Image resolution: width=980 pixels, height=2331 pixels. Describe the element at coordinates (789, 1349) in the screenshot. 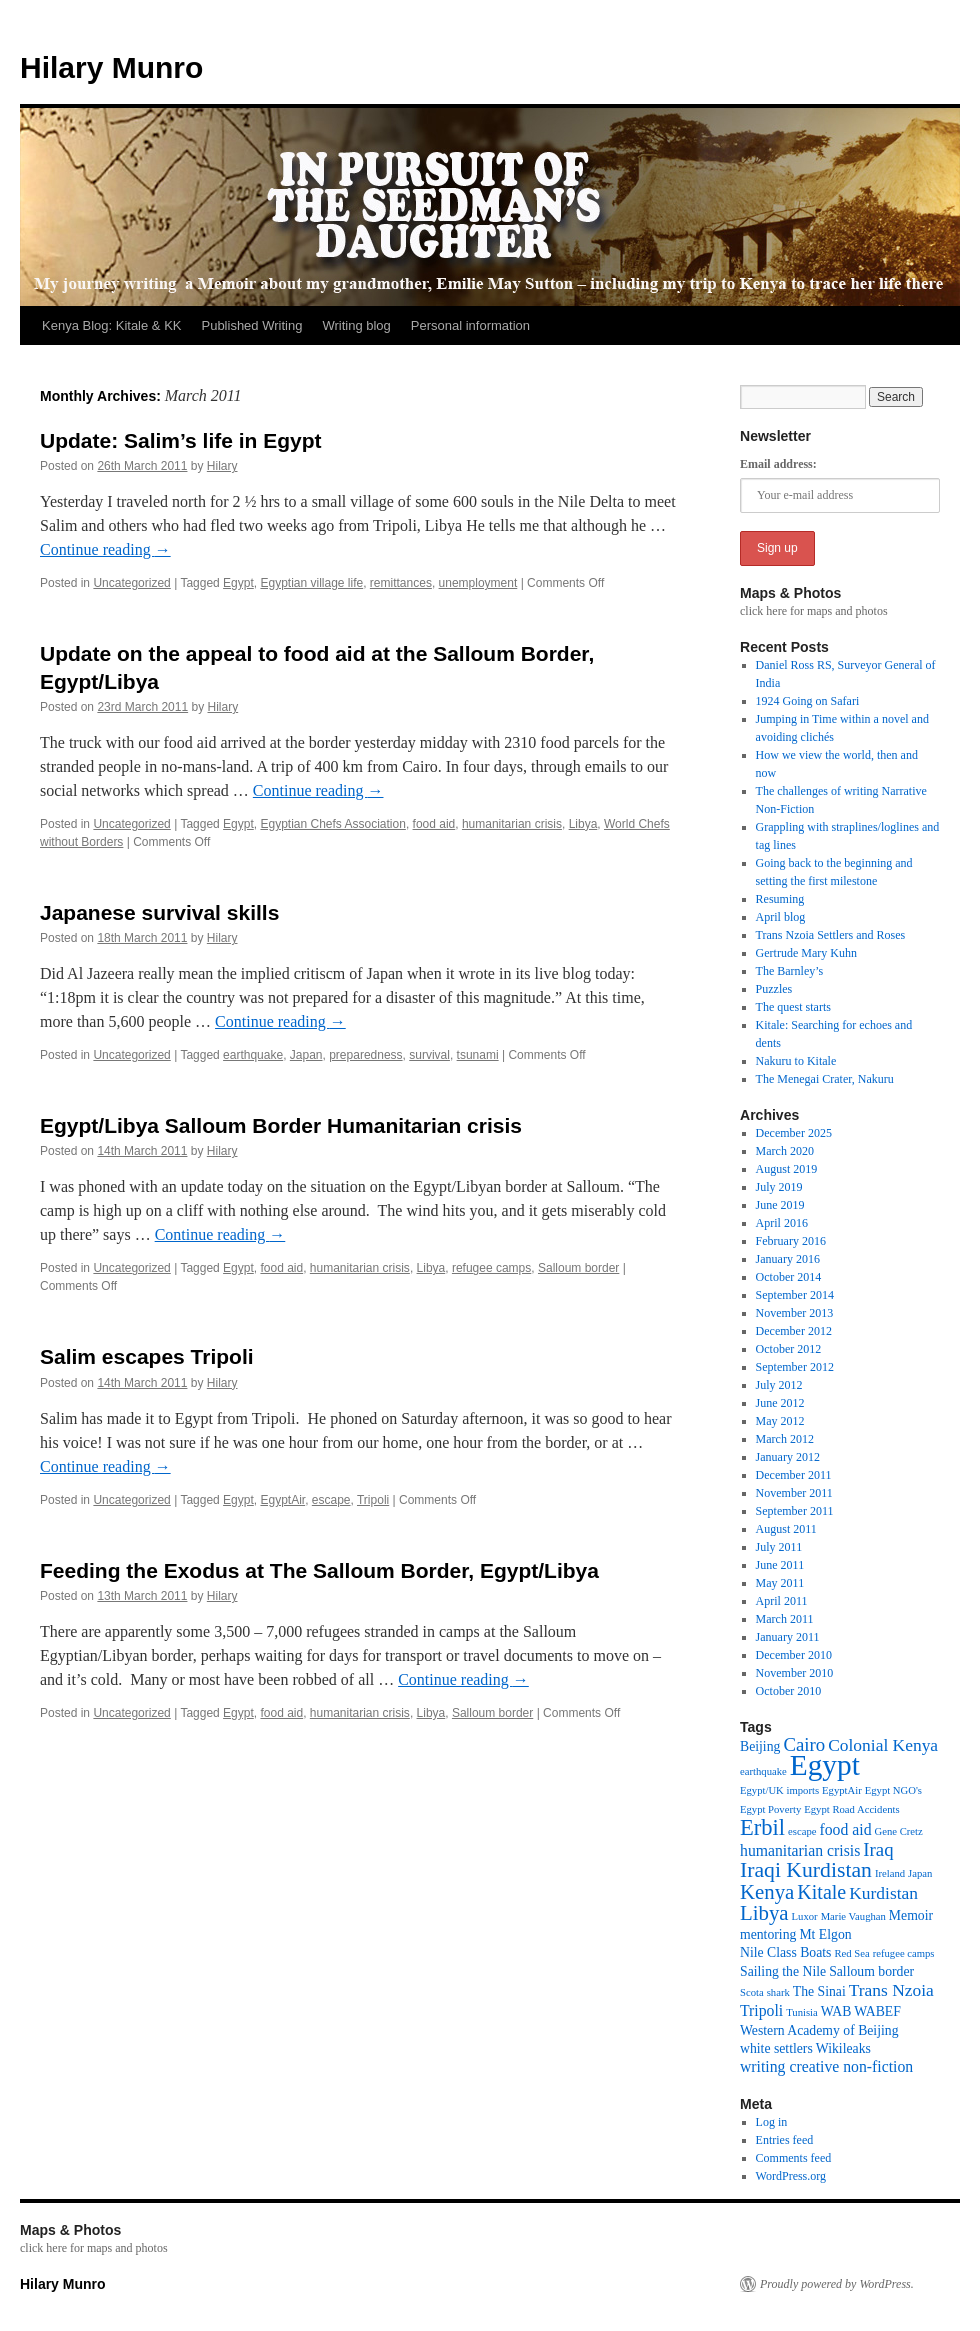

I see `October 2012` at that location.